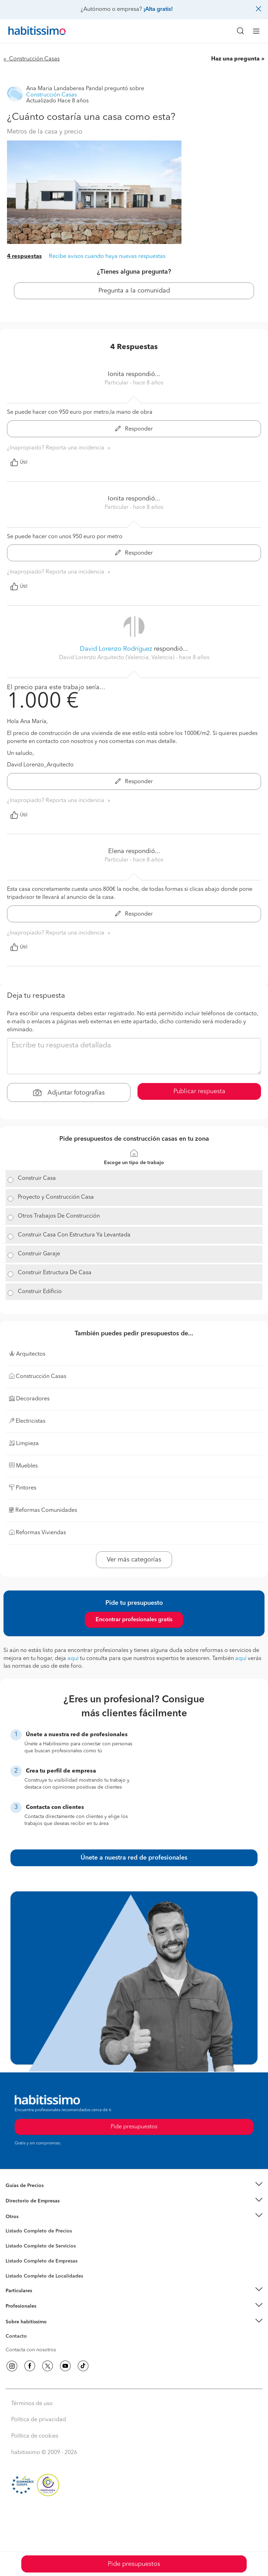  Describe the element at coordinates (39, 1254) in the screenshot. I see `Construir Garaje` at that location.